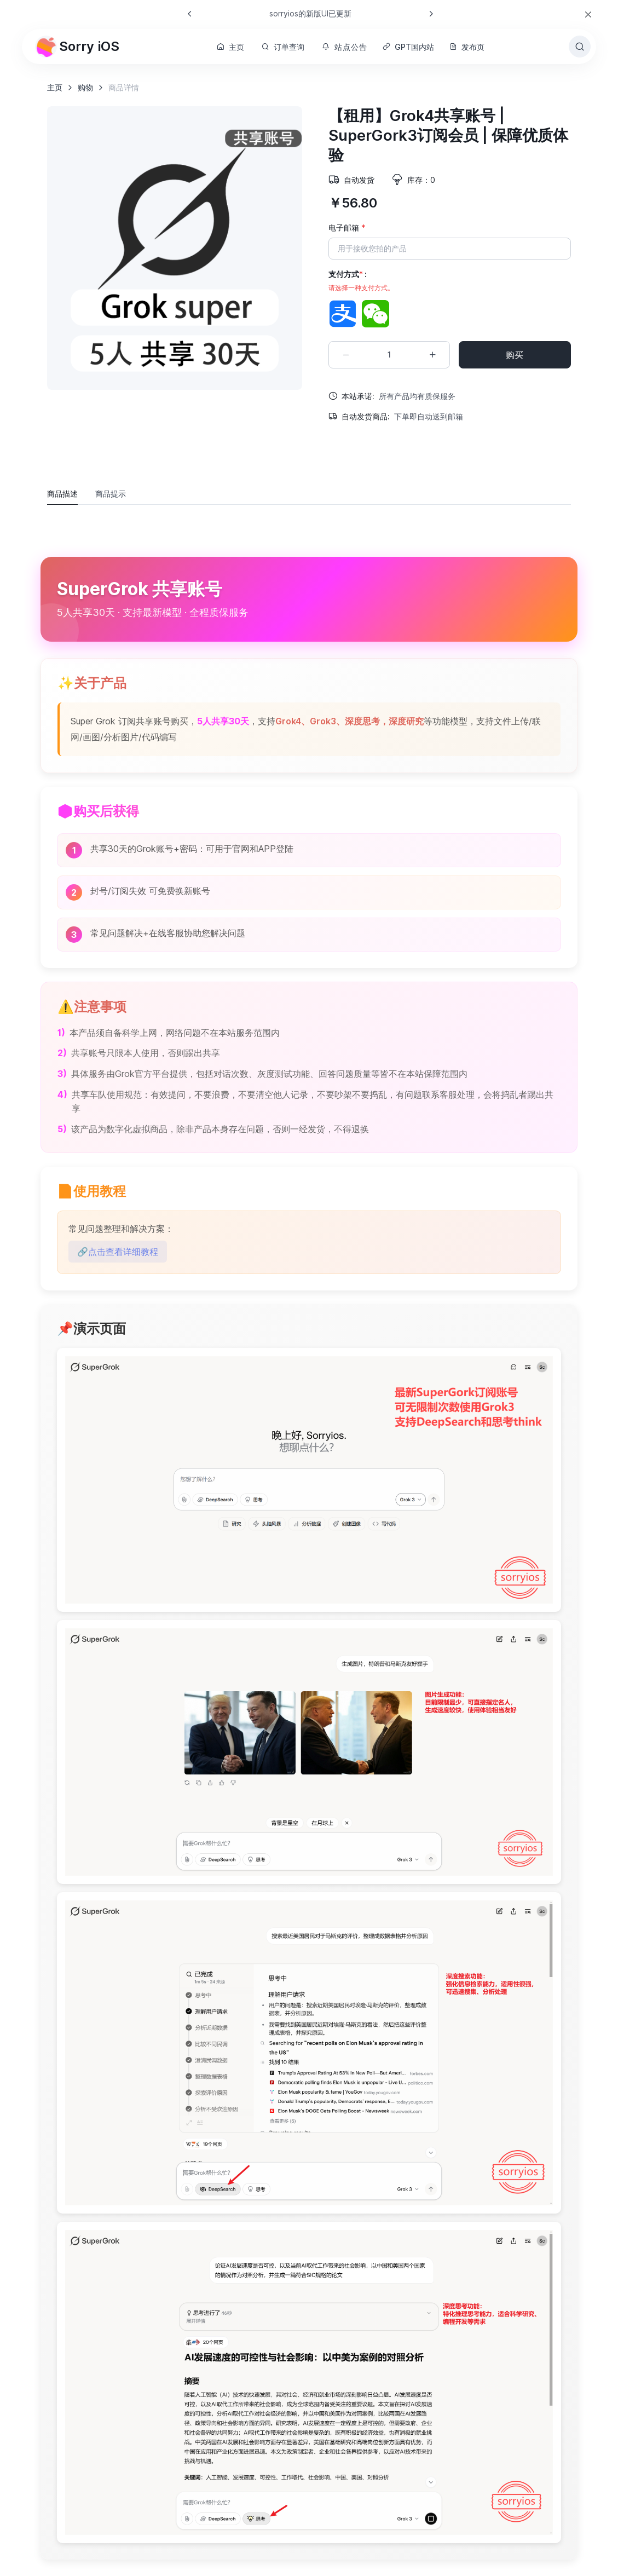 This screenshot has width=618, height=2576. What do you see at coordinates (85, 87) in the screenshot?
I see `购物` at bounding box center [85, 87].